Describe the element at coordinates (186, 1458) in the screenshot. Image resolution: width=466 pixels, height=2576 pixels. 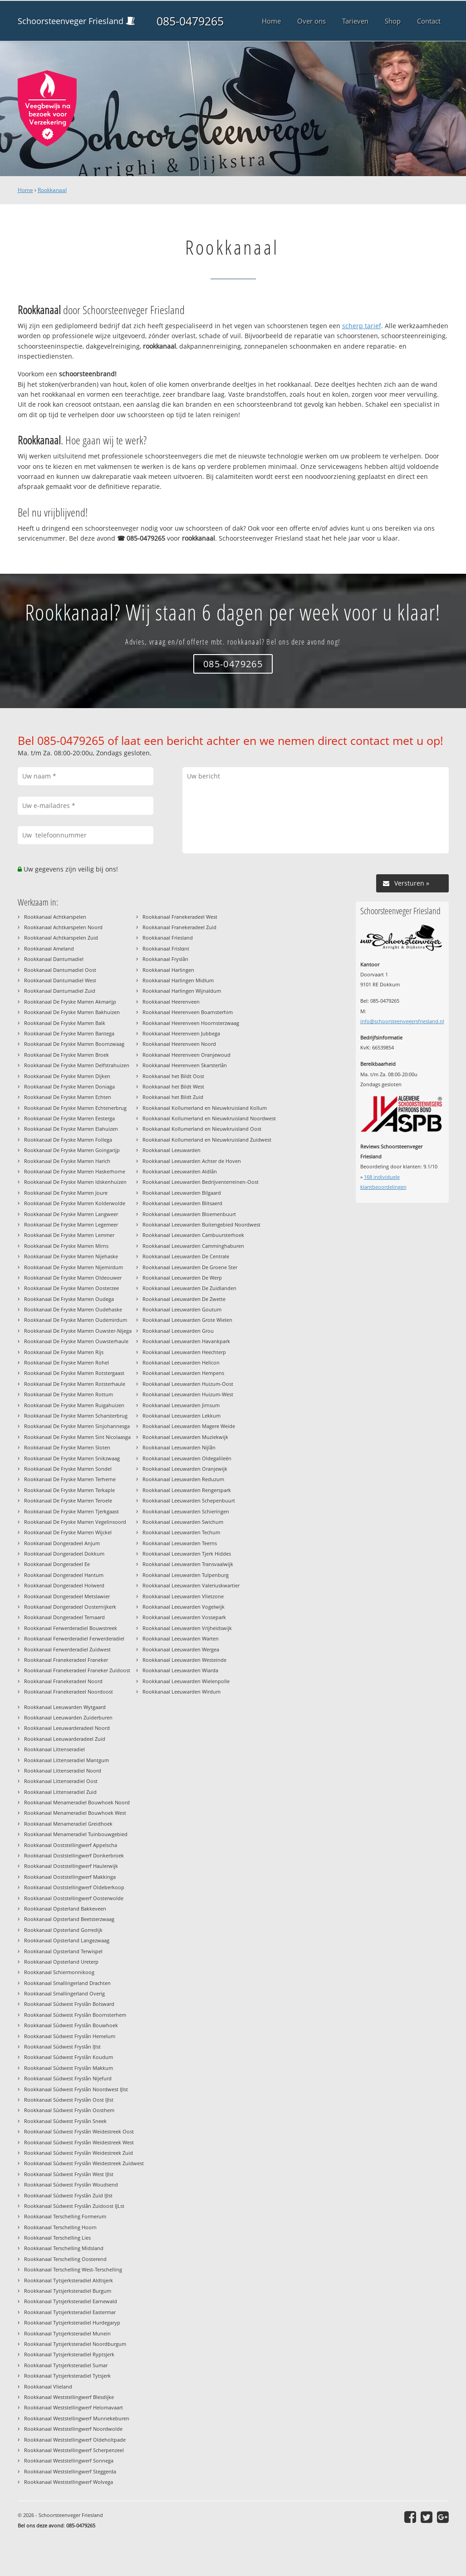
I see `Rookkanaal Leeuwarden Oldegalileën` at that location.